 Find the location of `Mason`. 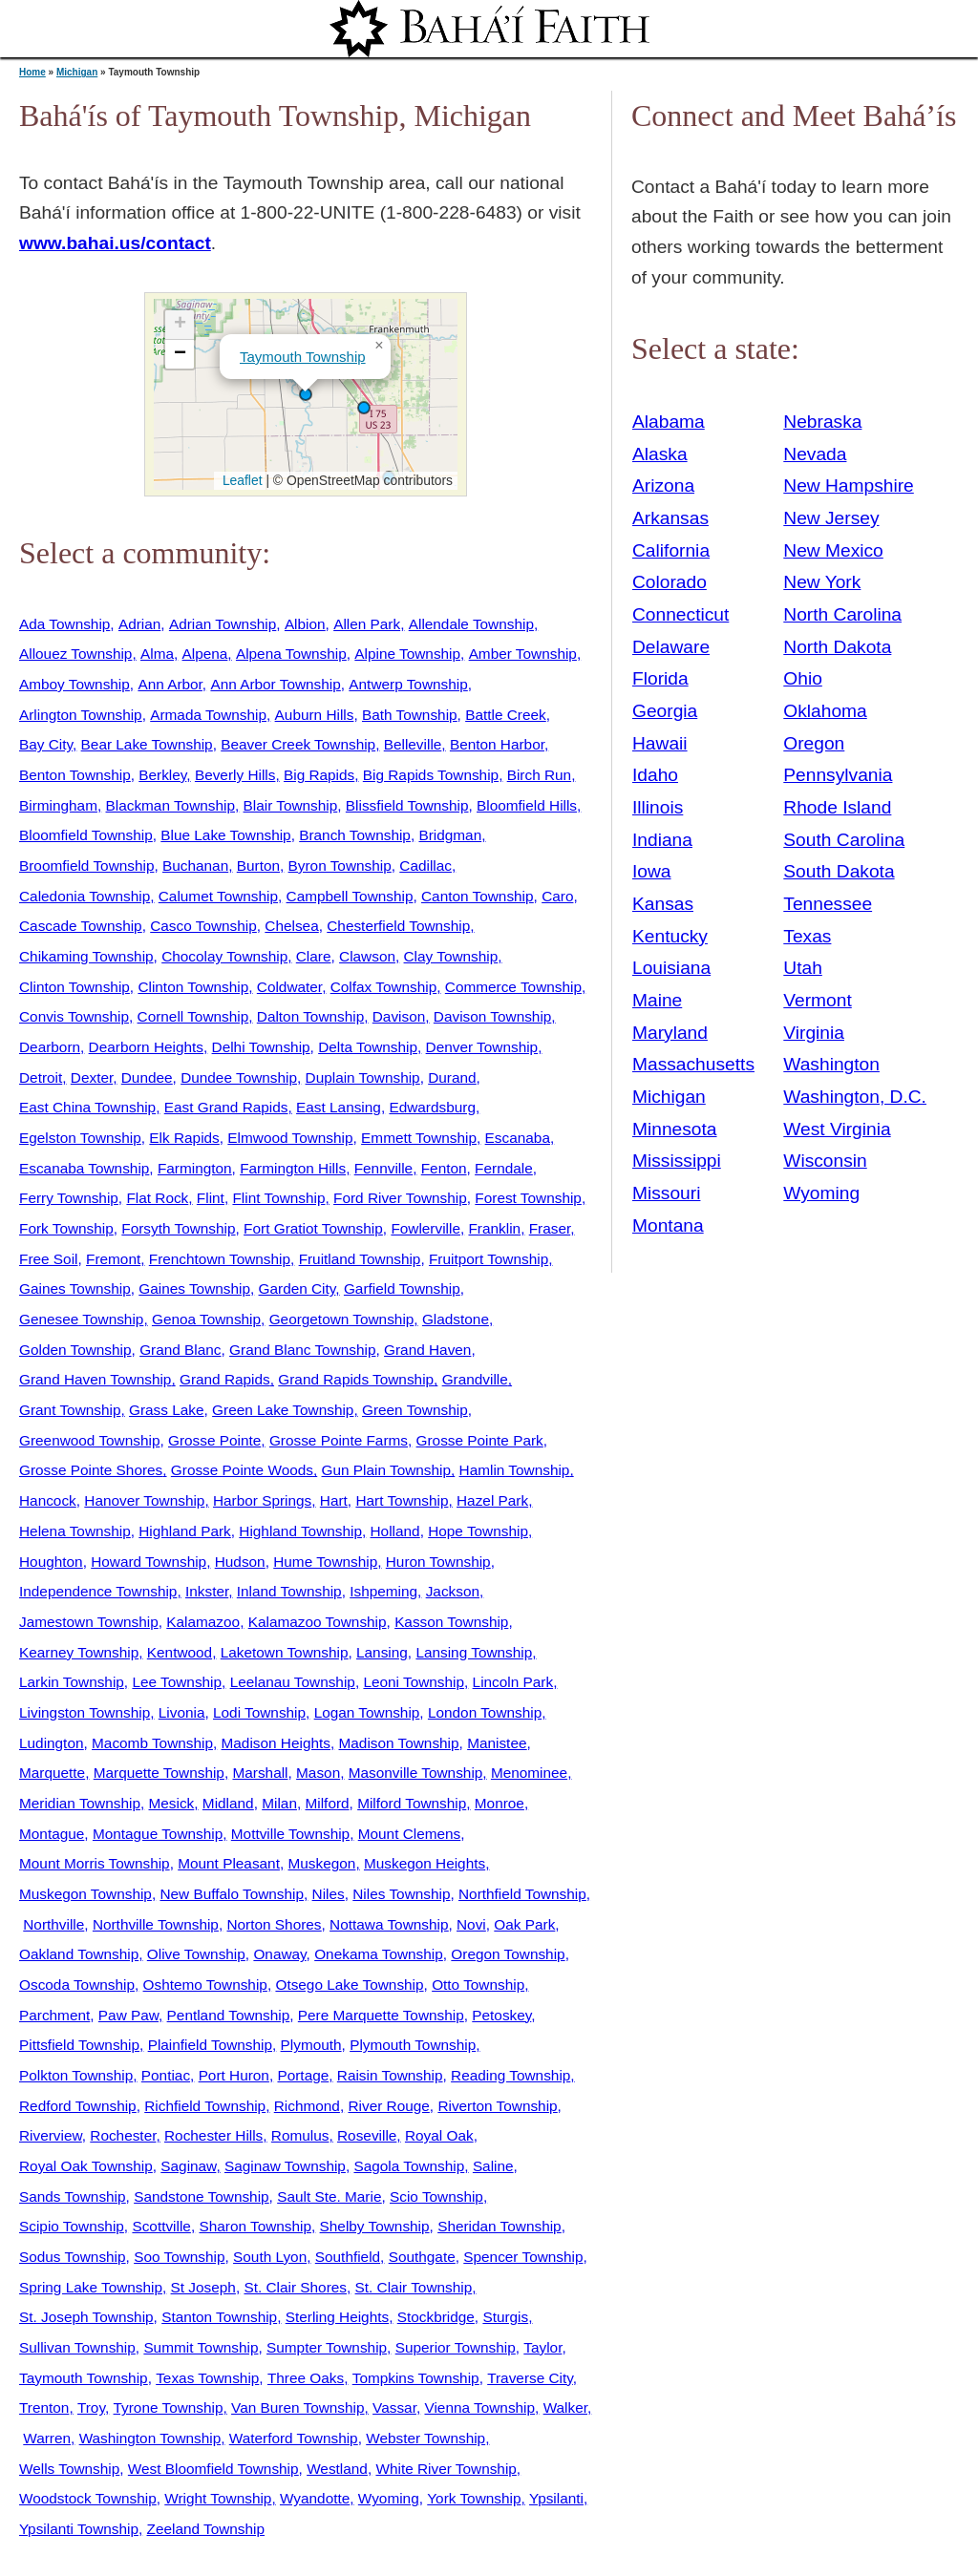

Mason is located at coordinates (318, 1772).